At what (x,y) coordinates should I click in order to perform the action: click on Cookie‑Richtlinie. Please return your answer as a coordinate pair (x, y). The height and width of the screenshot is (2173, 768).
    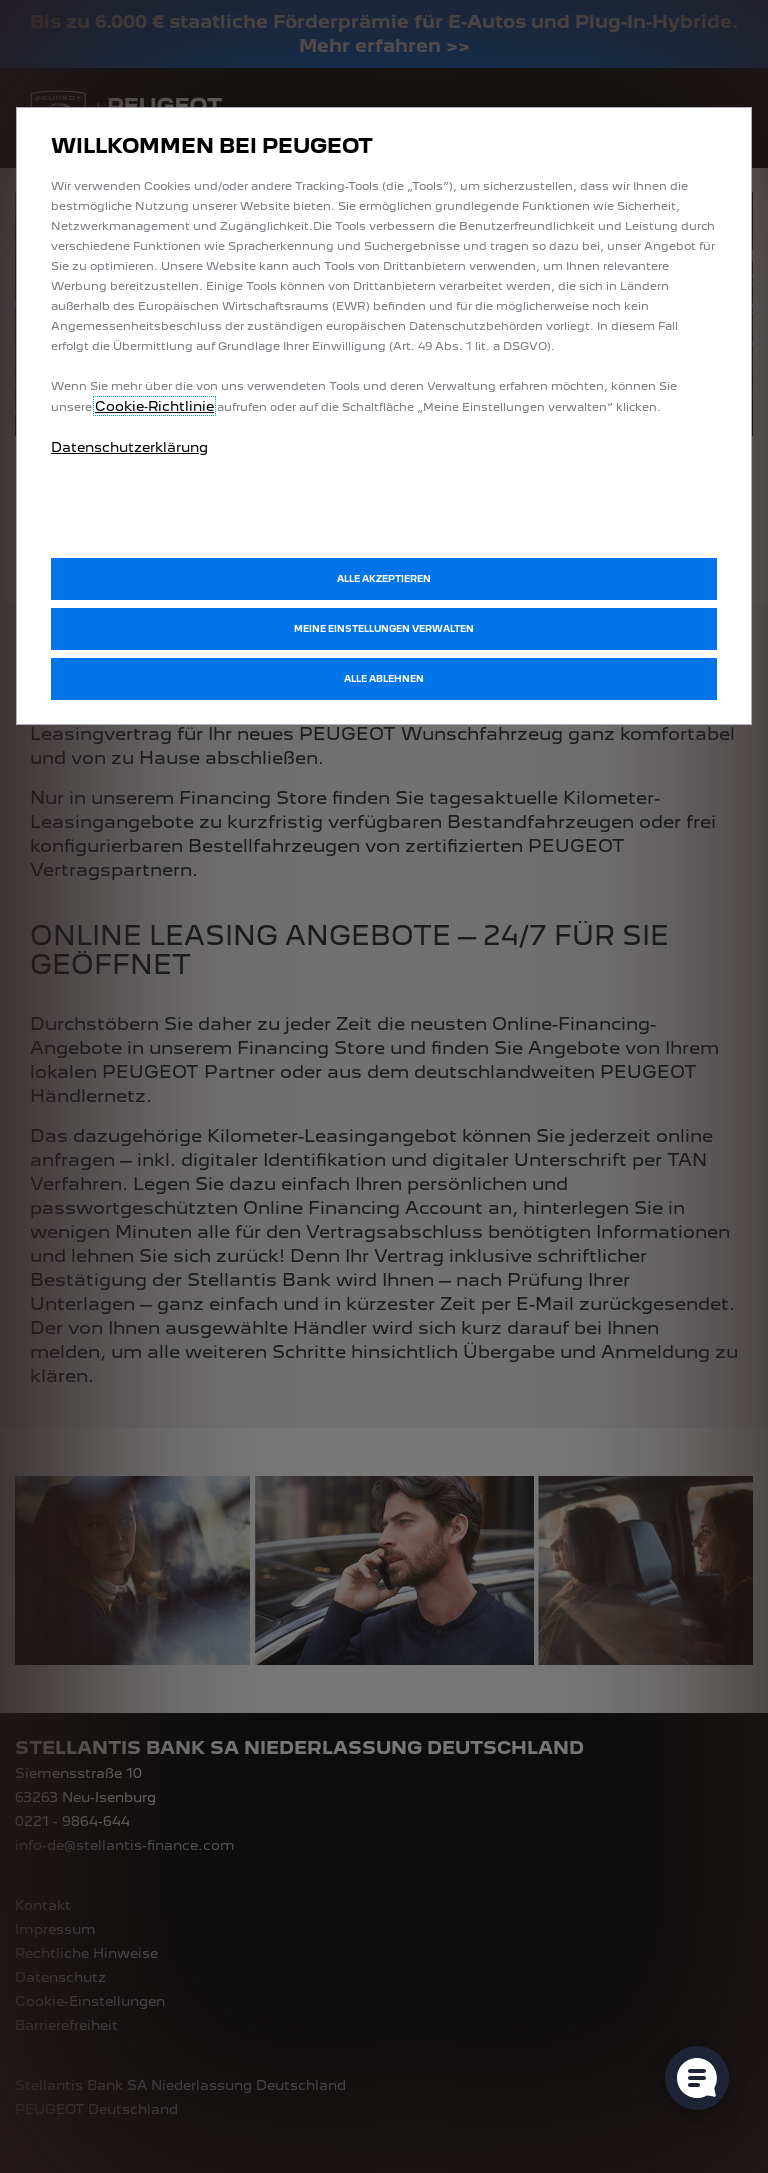
    Looking at the image, I should click on (154, 406).